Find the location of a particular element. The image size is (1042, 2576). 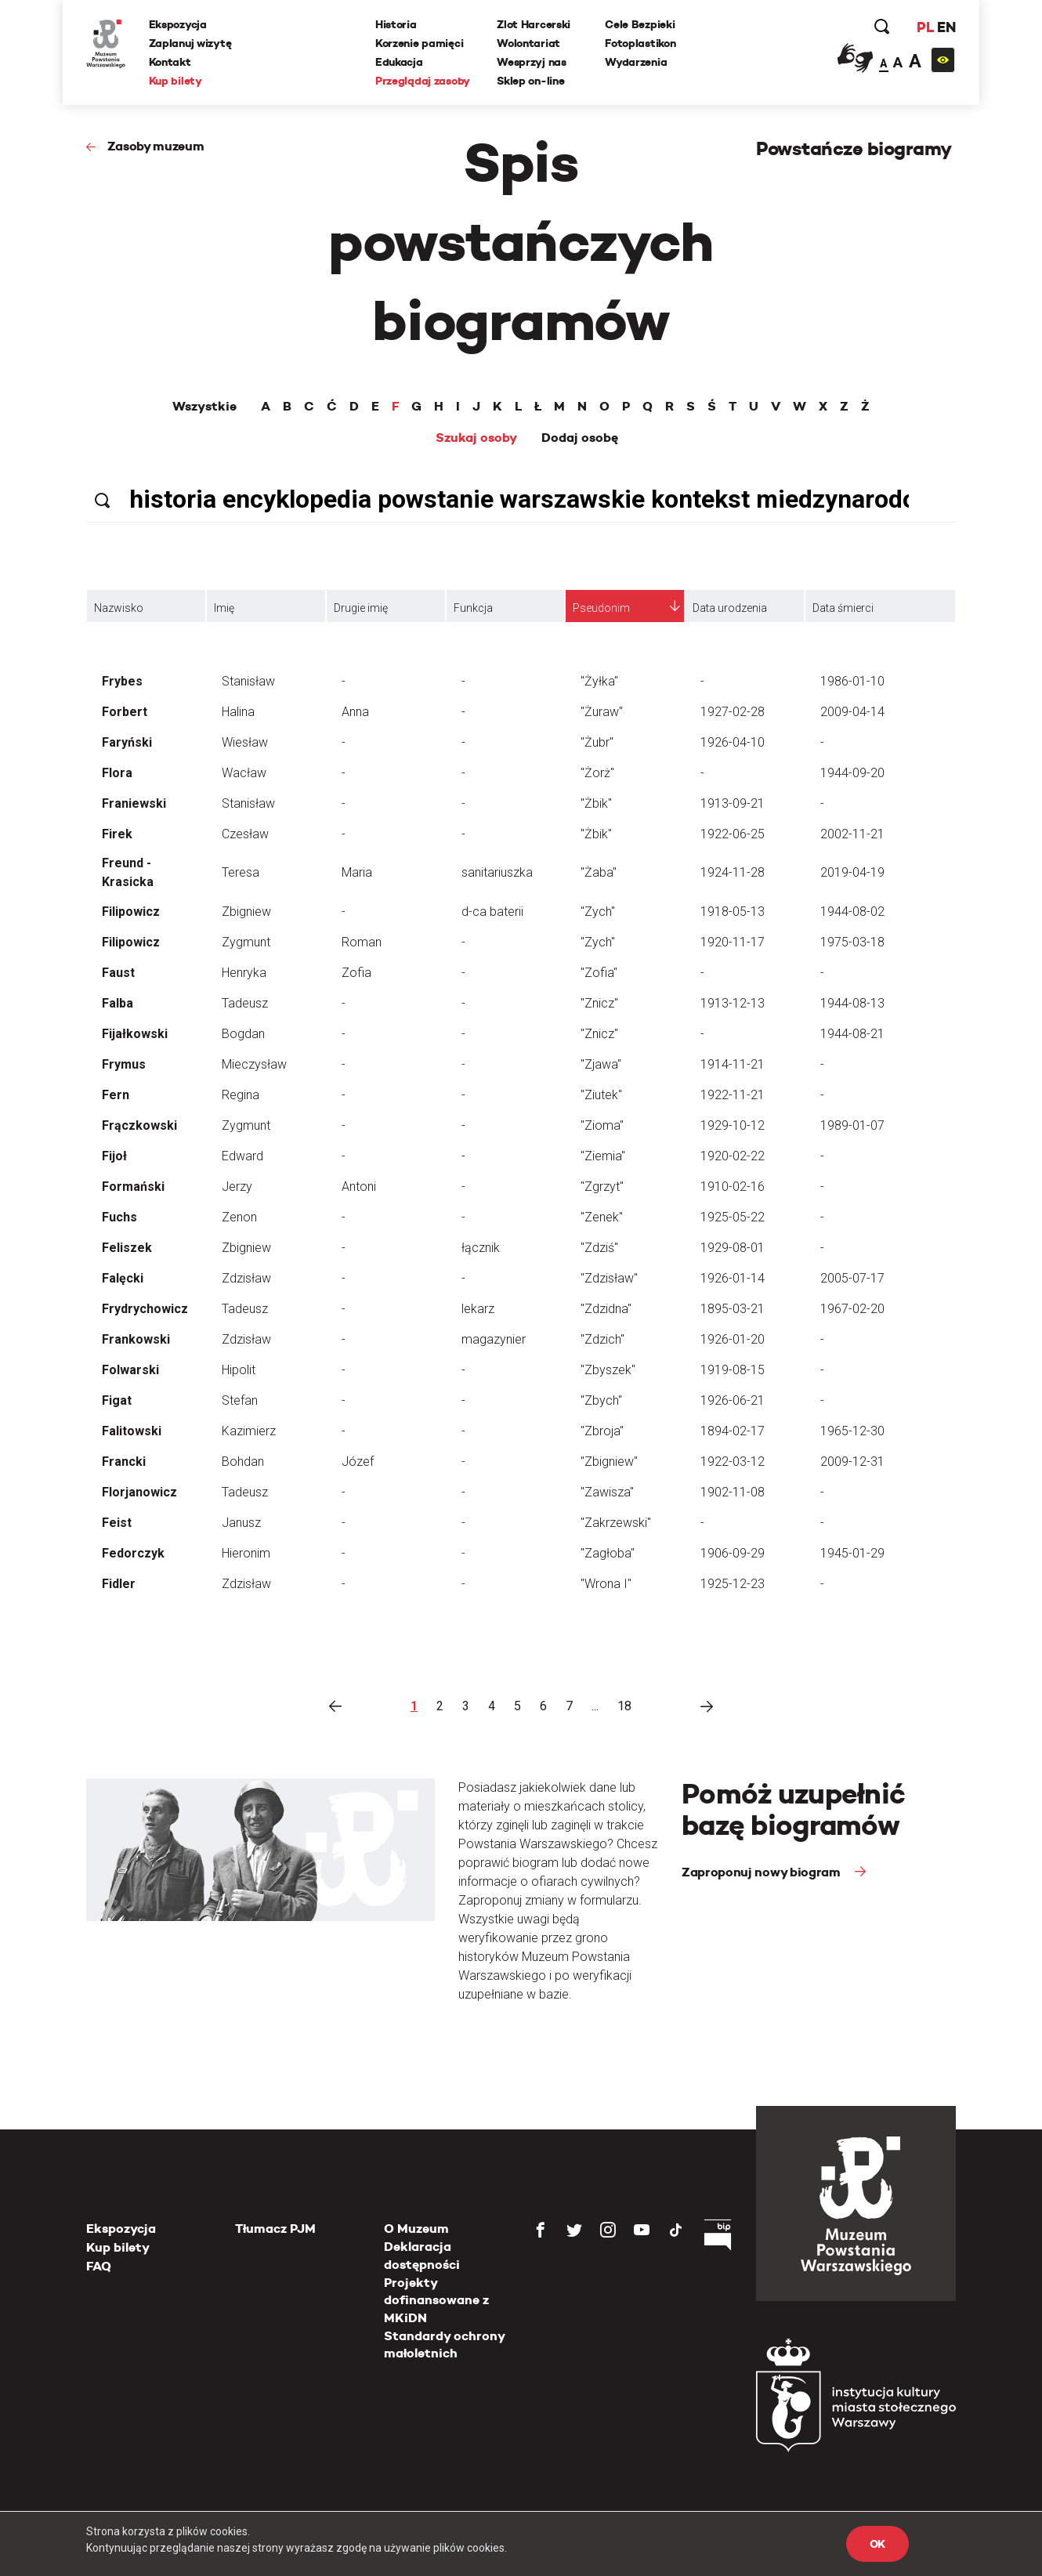

1944-08-21 is located at coordinates (852, 1033).